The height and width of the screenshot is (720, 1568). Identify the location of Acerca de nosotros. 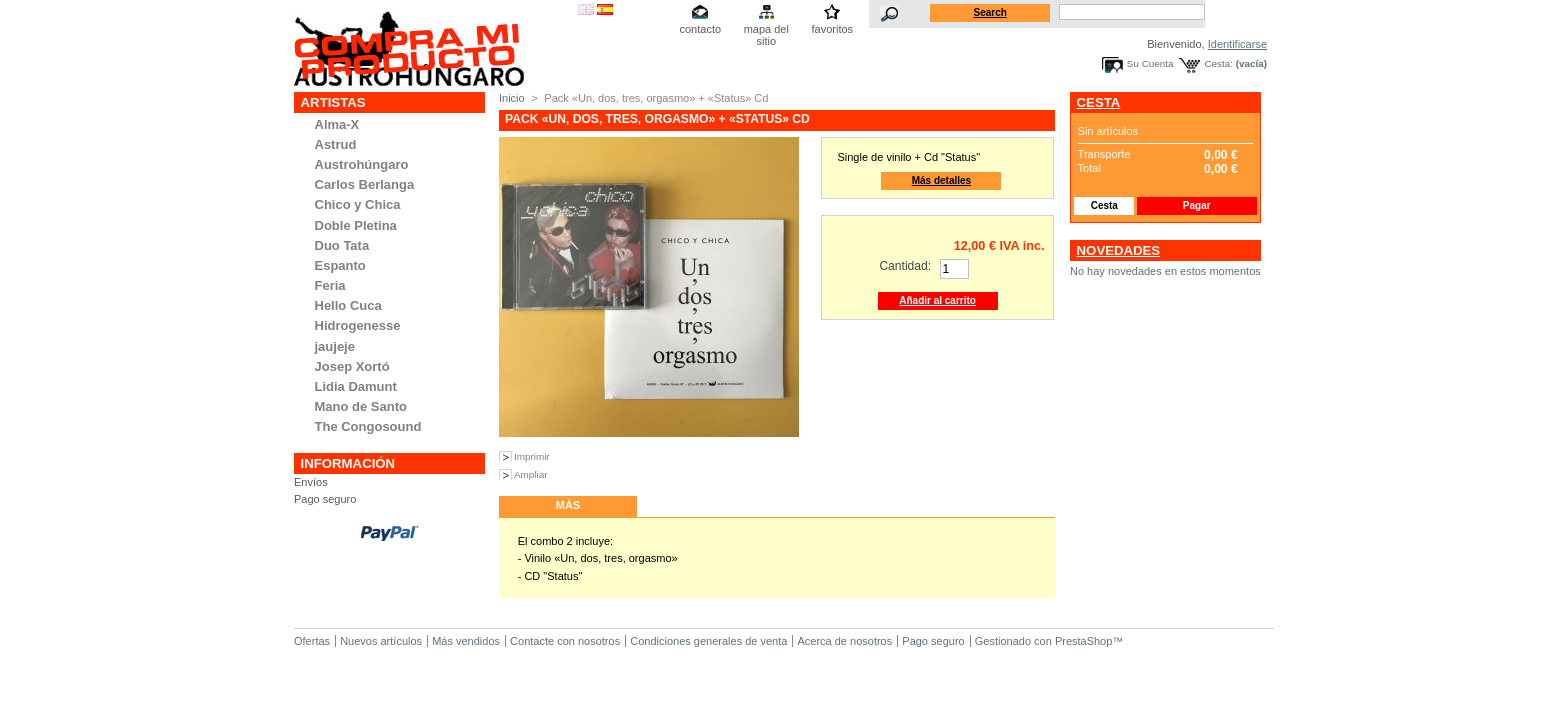
(844, 641).